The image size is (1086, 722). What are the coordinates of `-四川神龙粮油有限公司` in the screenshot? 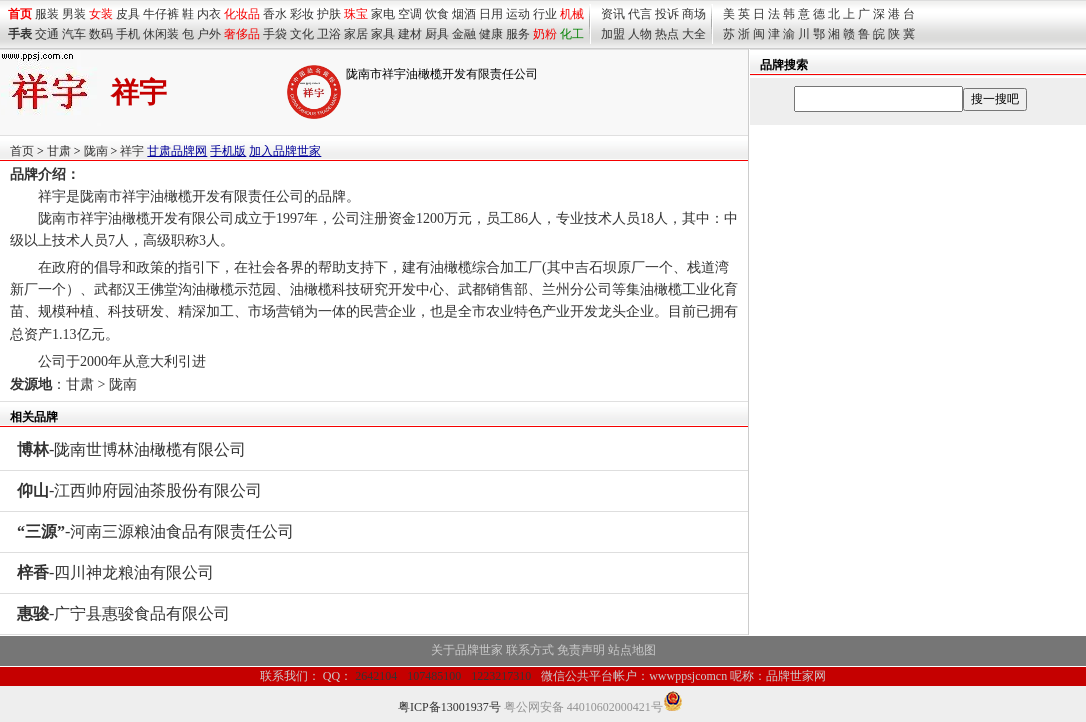 It's located at (115, 572).